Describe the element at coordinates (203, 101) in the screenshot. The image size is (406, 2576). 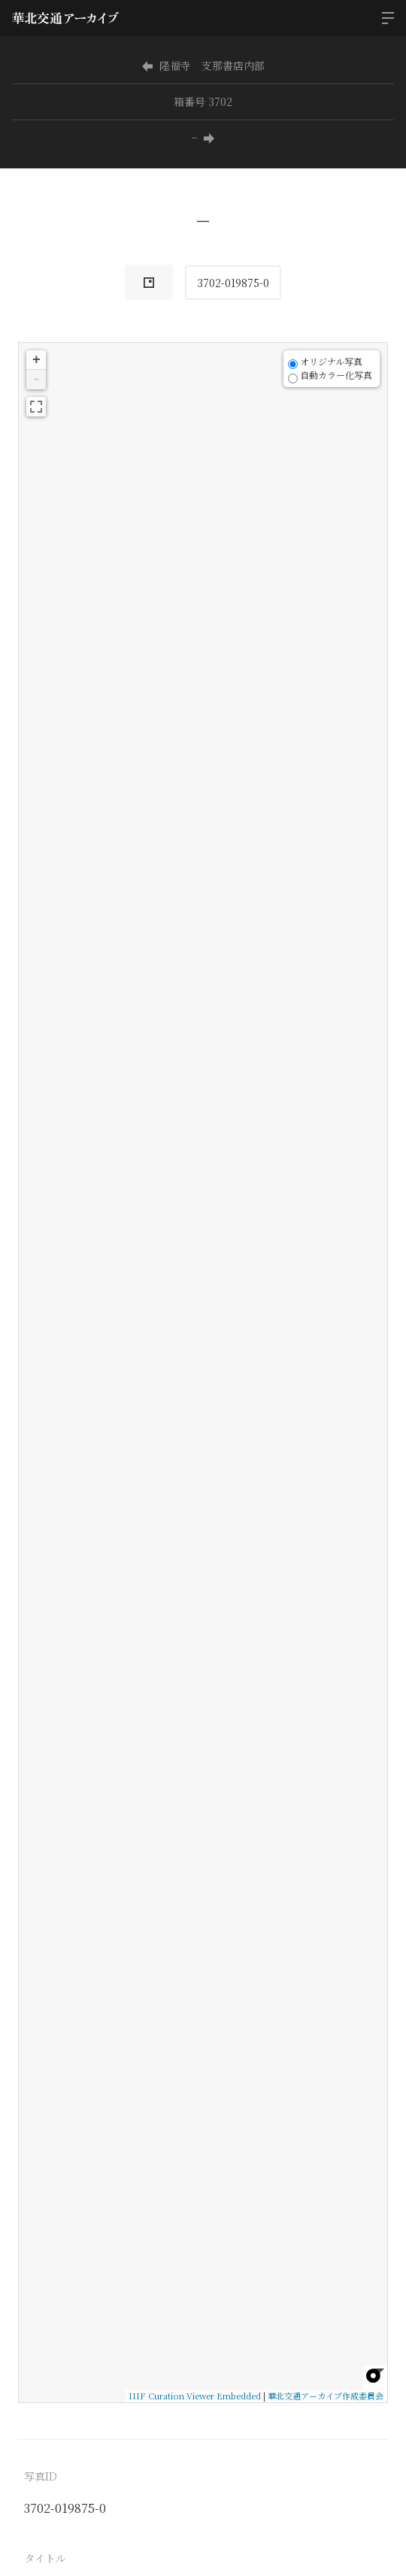
I see `箱番号 3702` at that location.